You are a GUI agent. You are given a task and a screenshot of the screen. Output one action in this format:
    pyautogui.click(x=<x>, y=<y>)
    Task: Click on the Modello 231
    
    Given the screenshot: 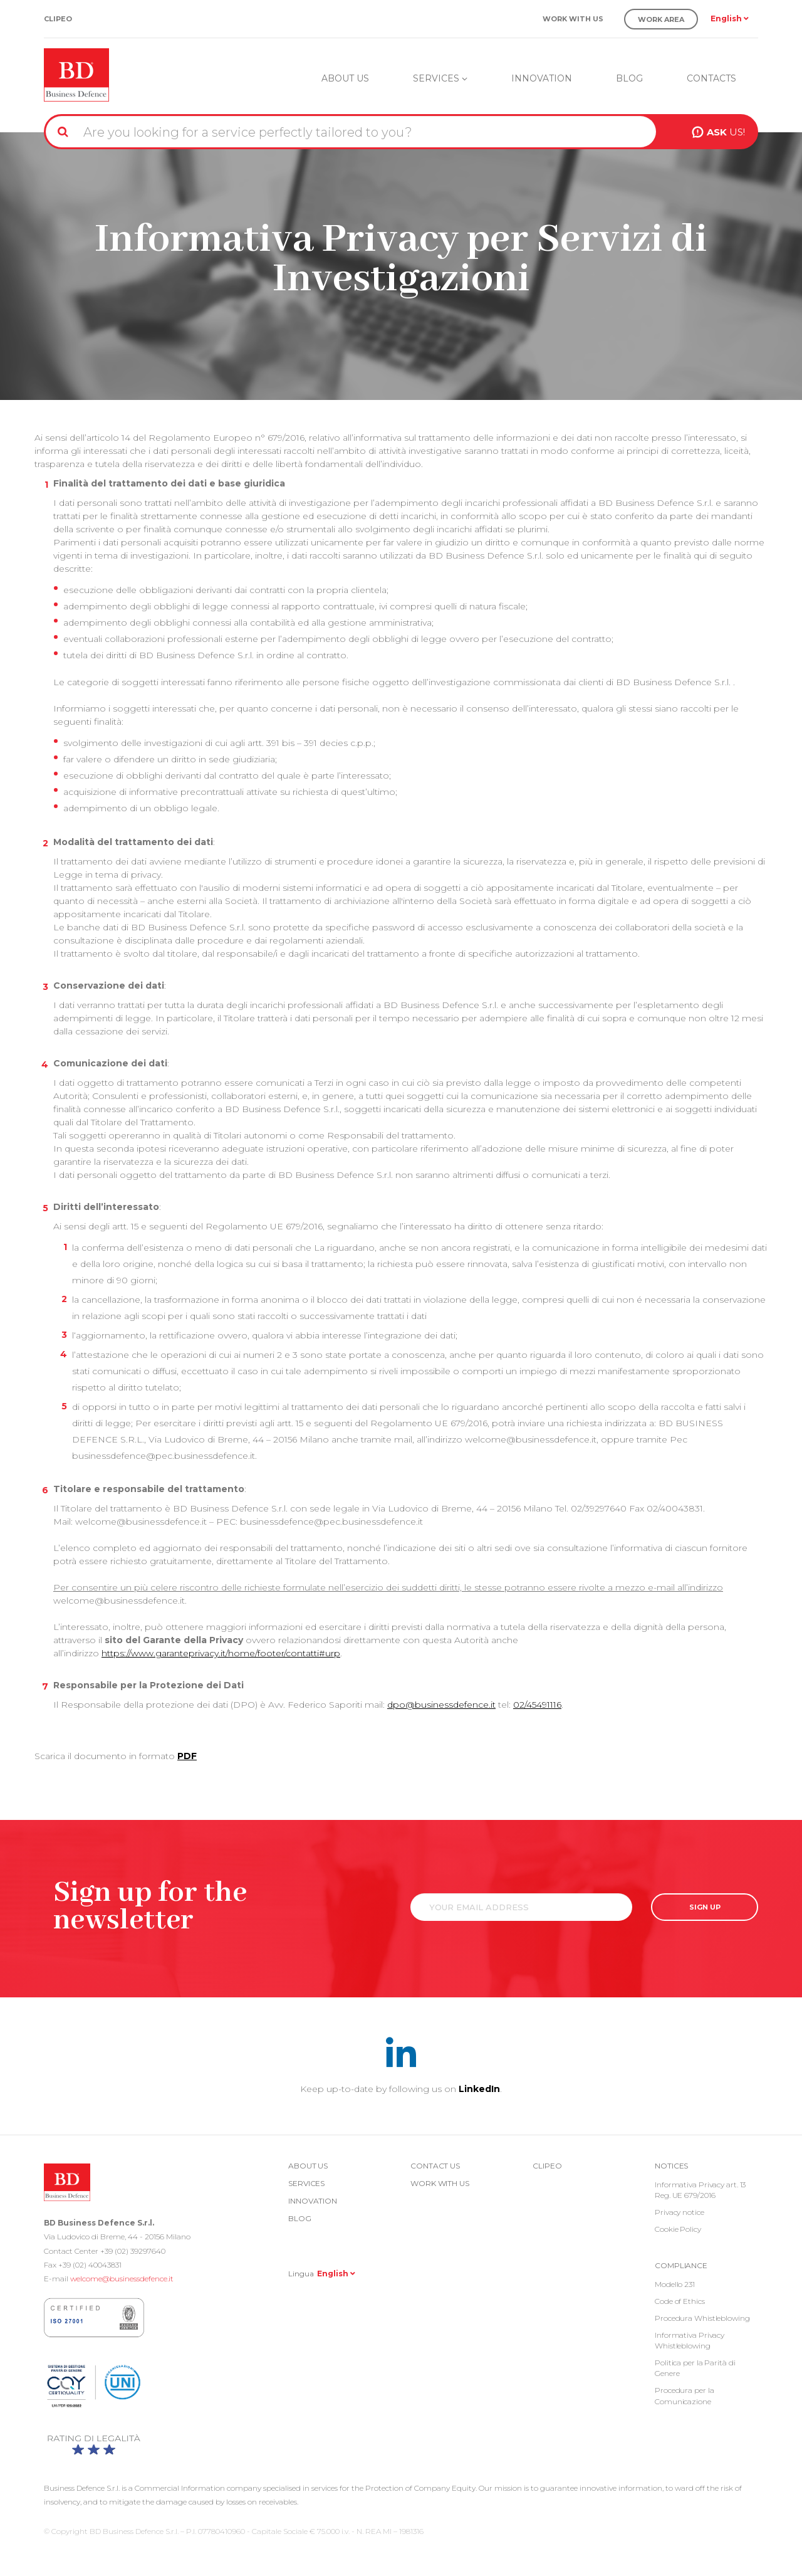 What is the action you would take?
    pyautogui.click(x=675, y=2284)
    